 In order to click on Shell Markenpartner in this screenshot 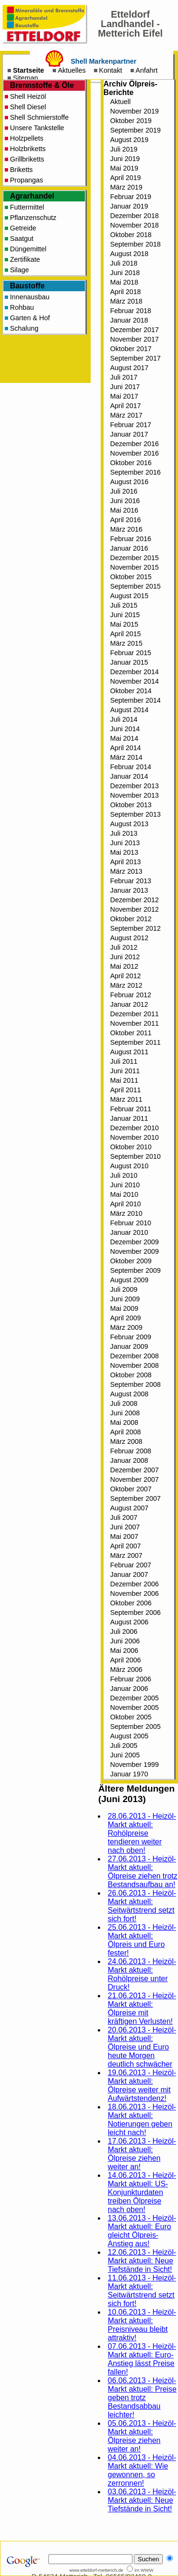, I will do `click(103, 61)`.